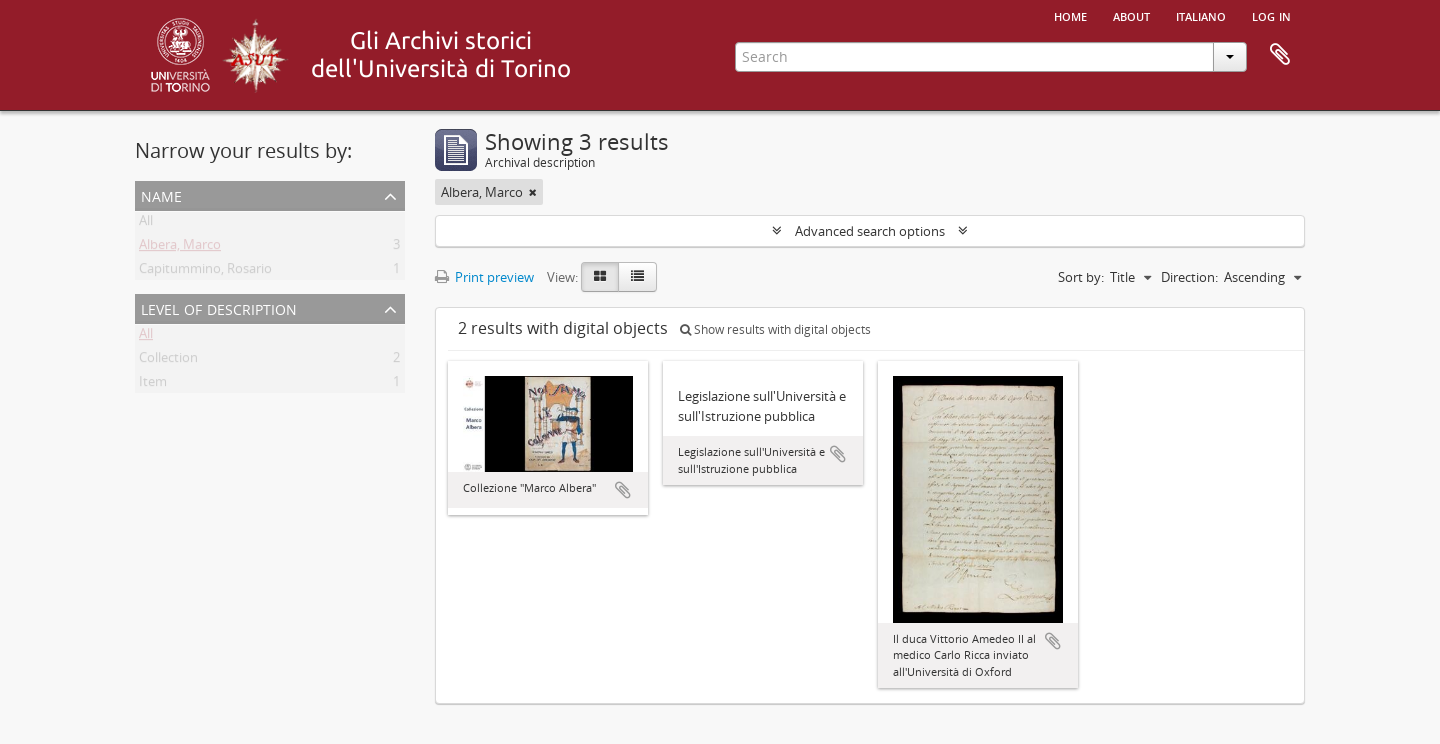 The image size is (1440, 744). What do you see at coordinates (1070, 15) in the screenshot?
I see `Home` at bounding box center [1070, 15].